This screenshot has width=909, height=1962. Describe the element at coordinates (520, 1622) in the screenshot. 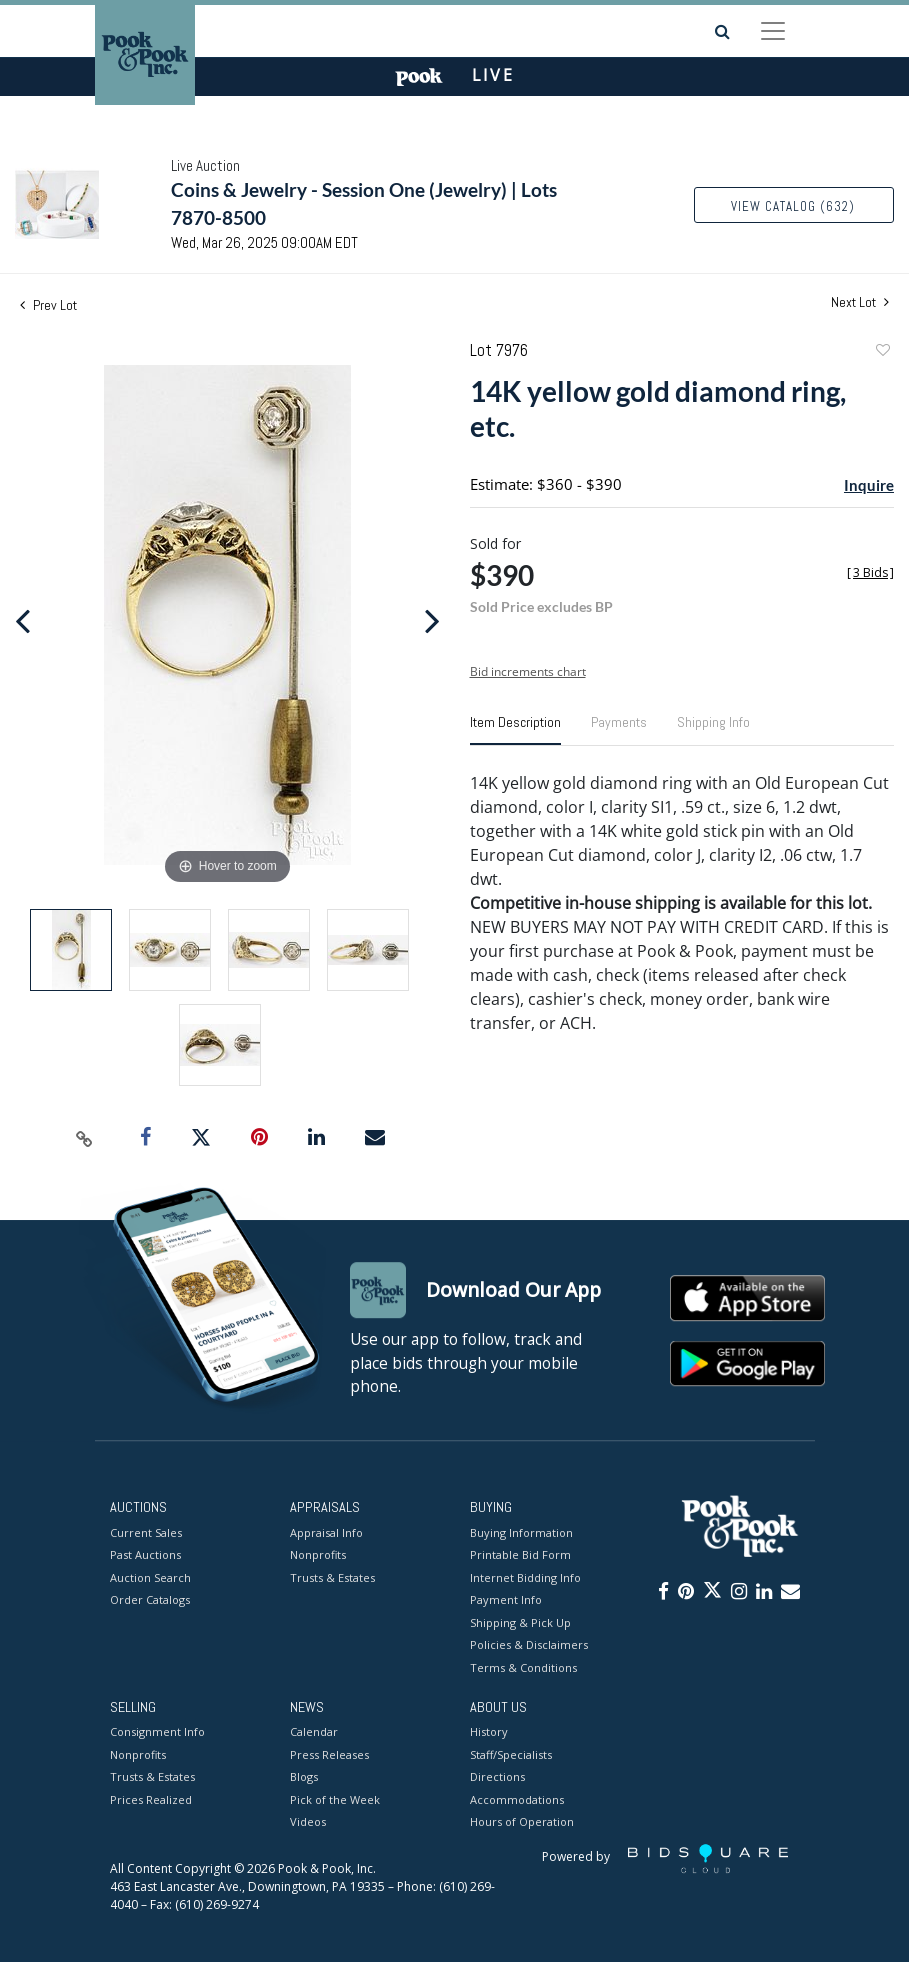

I see `Shipping & Pick Up` at that location.